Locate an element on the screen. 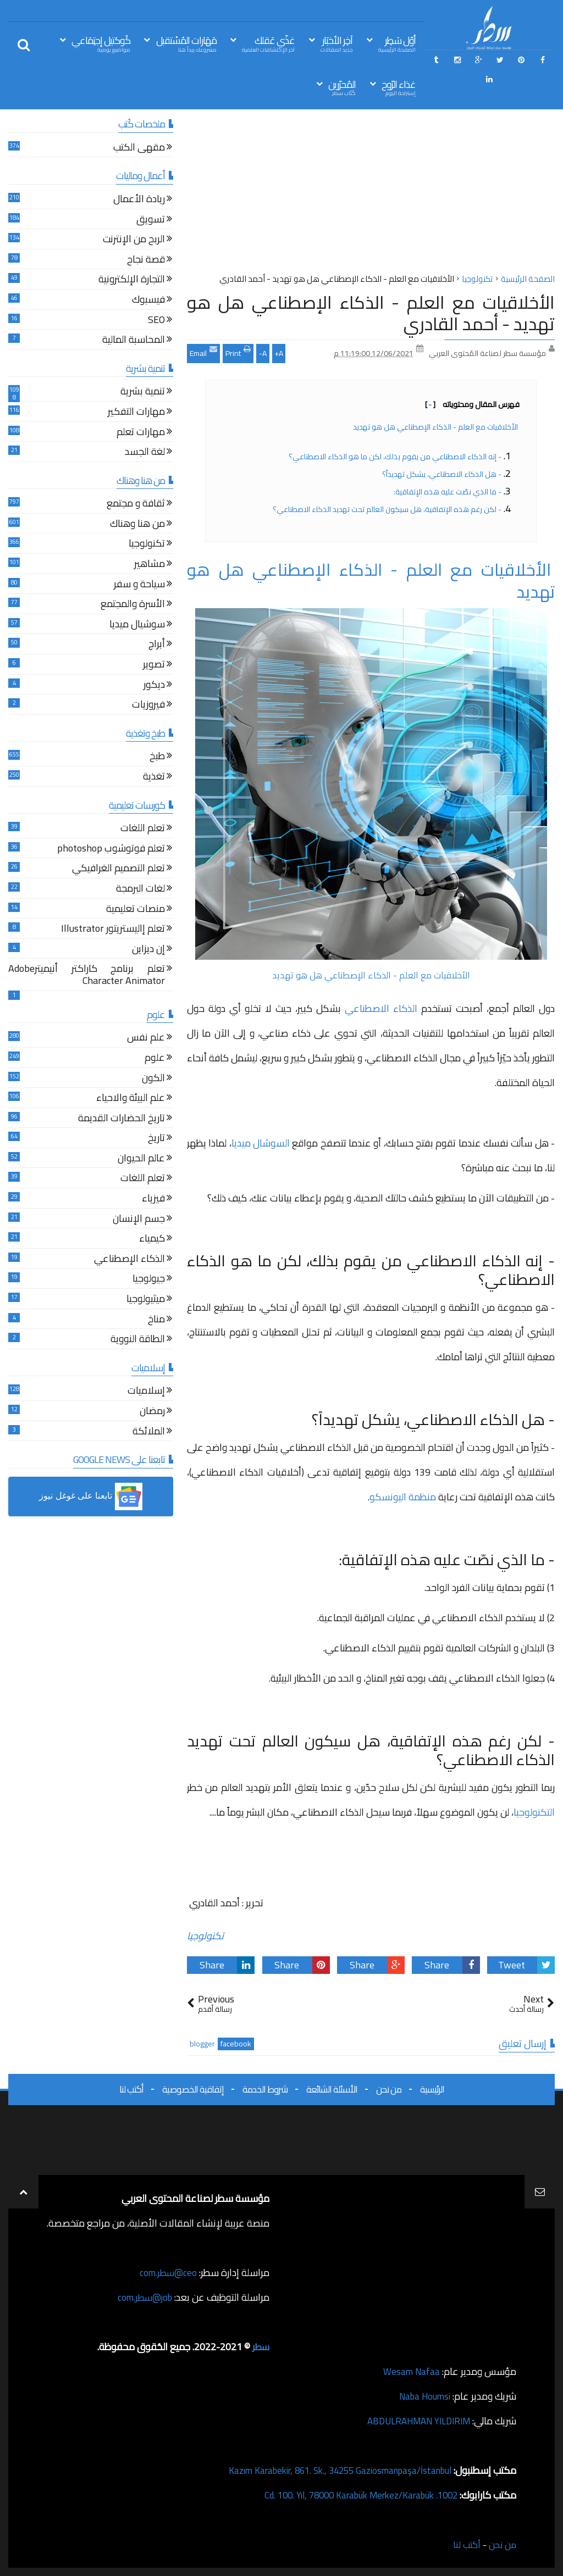 The image size is (563, 2576). عالم الحيوان is located at coordinates (141, 1159).